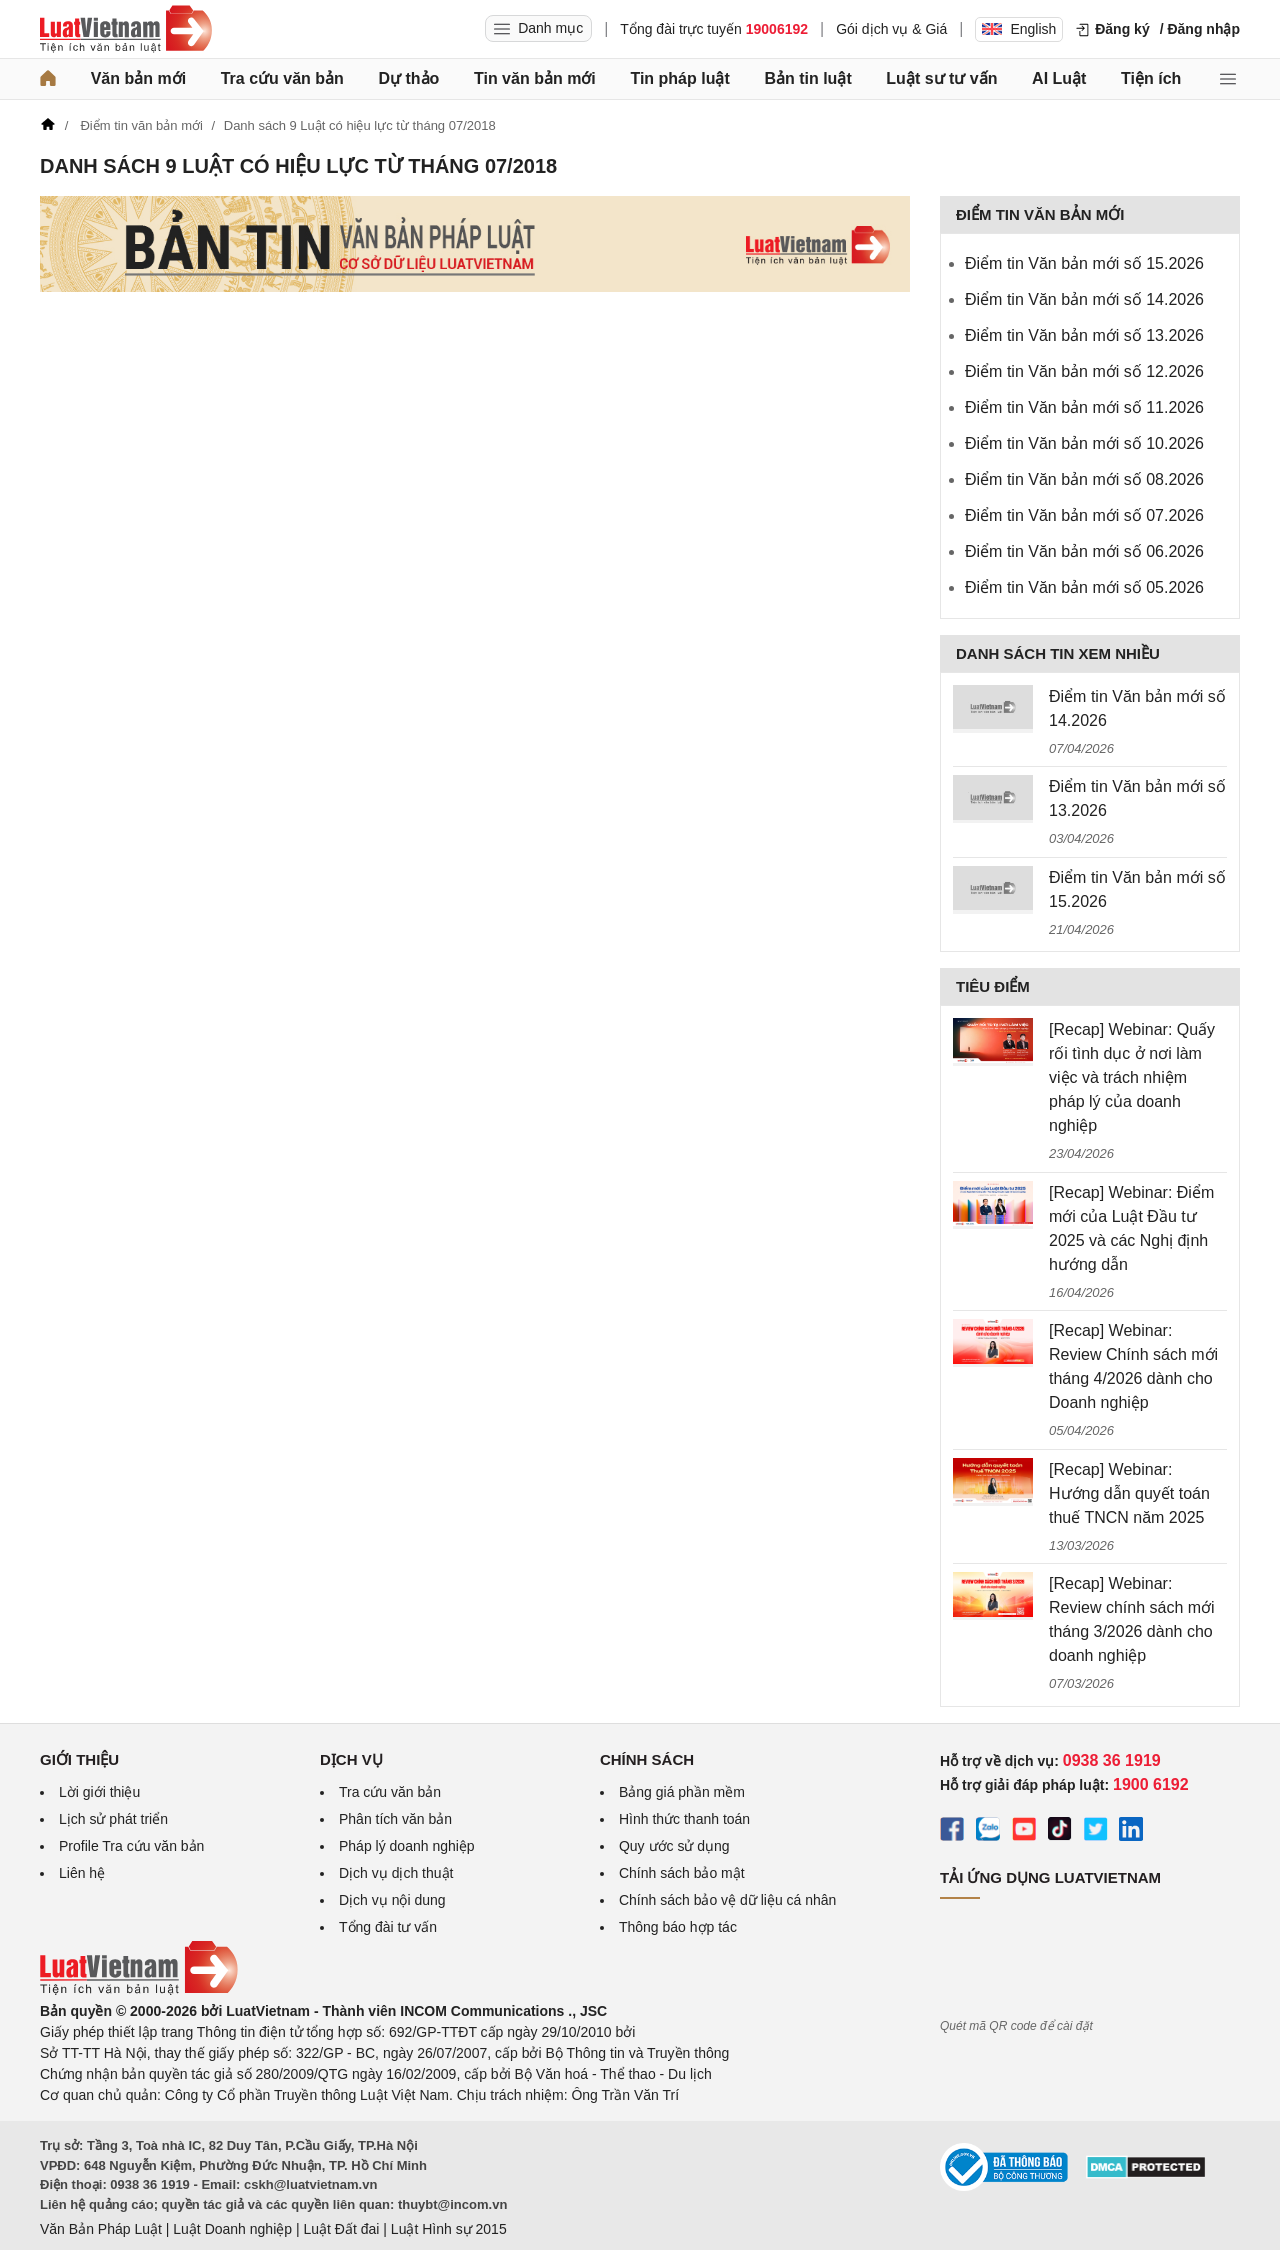 The image size is (1280, 2250). What do you see at coordinates (396, 1873) in the screenshot?
I see `Dịch vụ dịch thuật` at bounding box center [396, 1873].